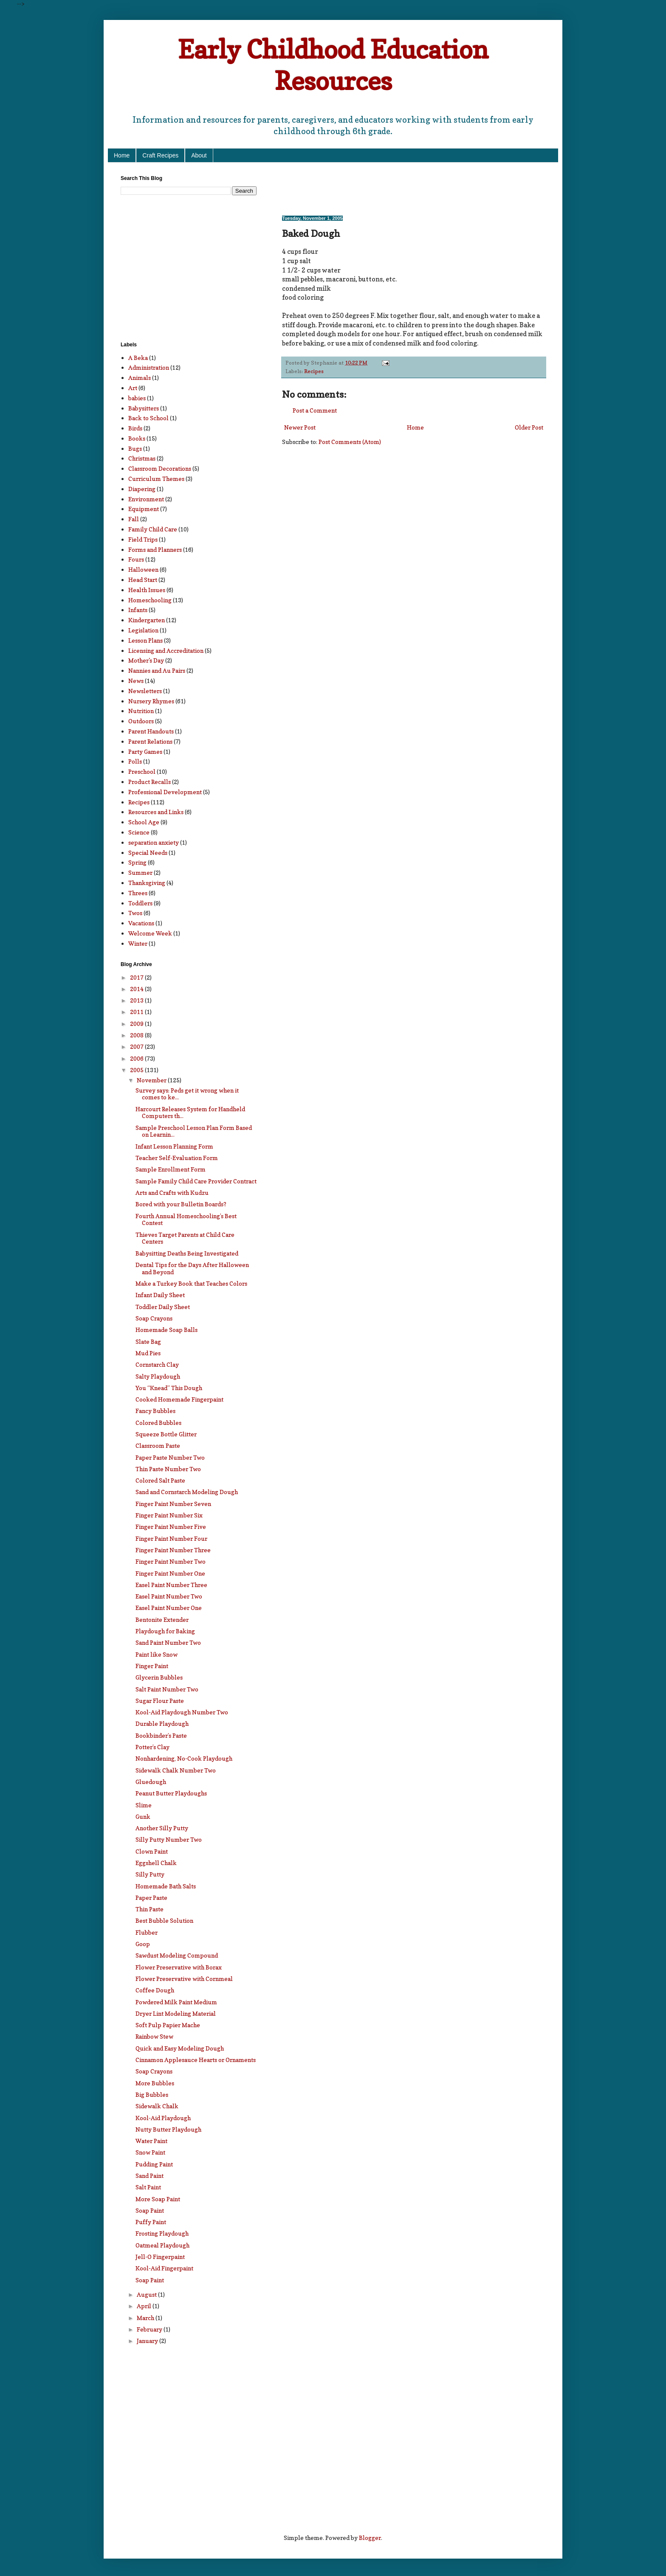  What do you see at coordinates (150, 2221) in the screenshot?
I see `Puffy Paint` at bounding box center [150, 2221].